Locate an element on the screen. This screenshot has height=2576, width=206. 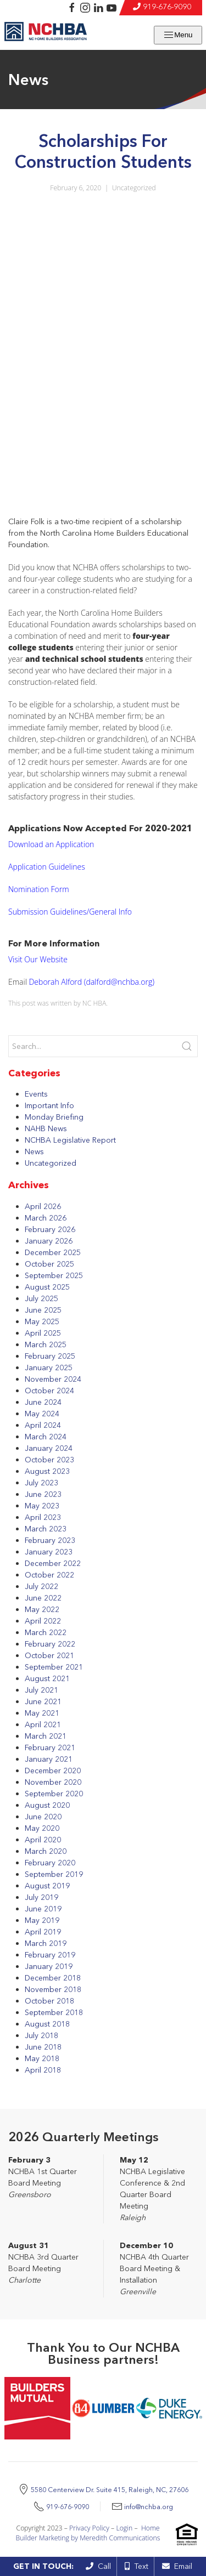
April 2023 is located at coordinates (43, 1517).